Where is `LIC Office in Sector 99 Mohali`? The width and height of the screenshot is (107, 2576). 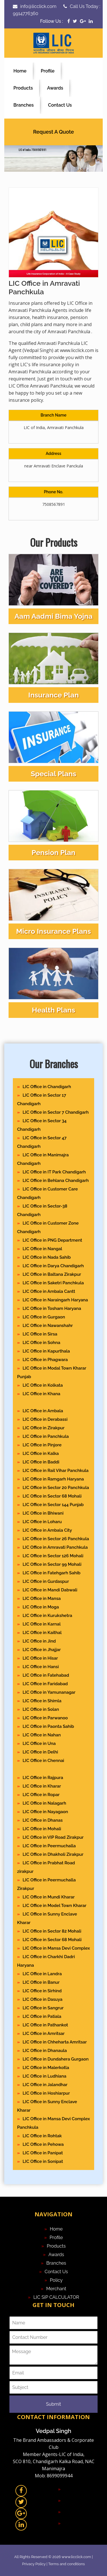
LIC Office in Sector 99 Mohali is located at coordinates (52, 1564).